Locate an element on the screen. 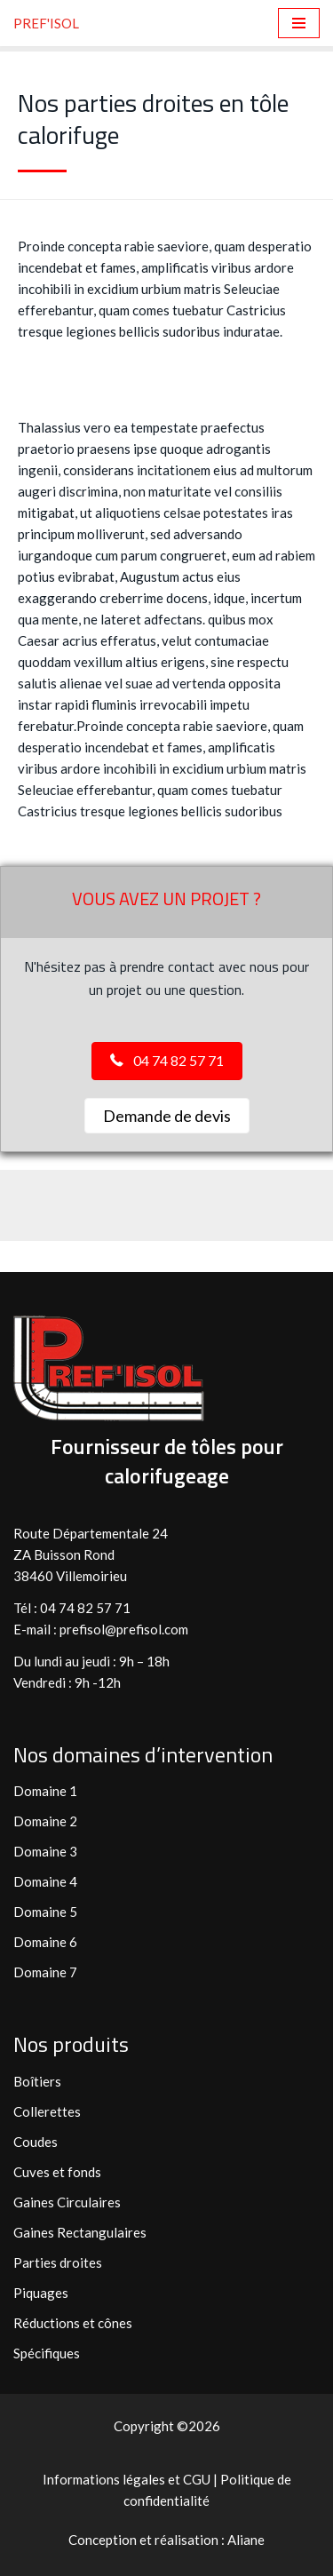 This screenshot has width=333, height=2576. [Menu de navigation] is located at coordinates (299, 23).